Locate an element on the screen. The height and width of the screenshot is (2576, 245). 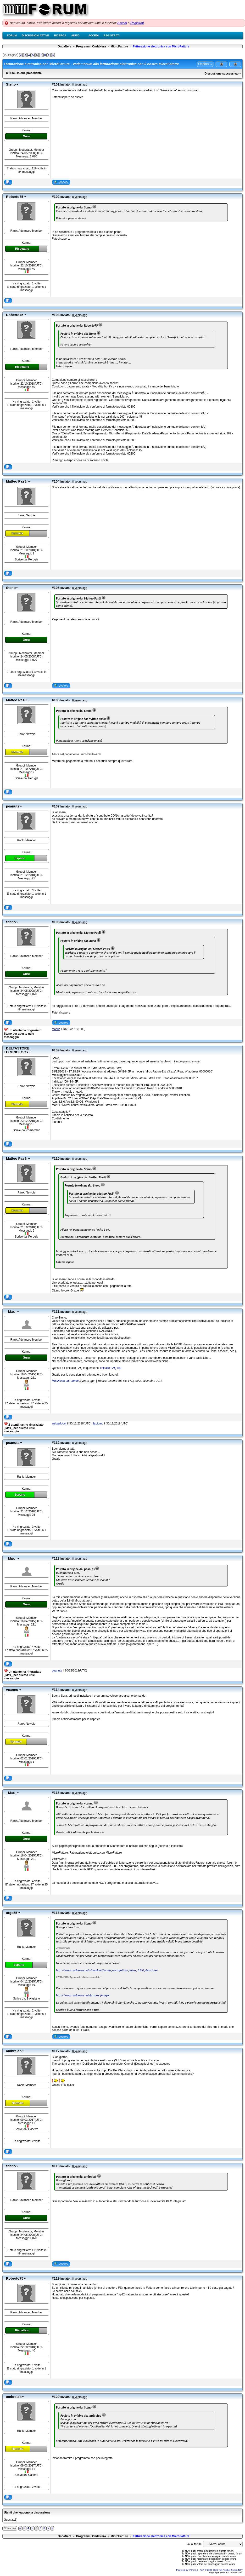
DELTASTORE TECHNOLOGY is located at coordinates (16, 1050).